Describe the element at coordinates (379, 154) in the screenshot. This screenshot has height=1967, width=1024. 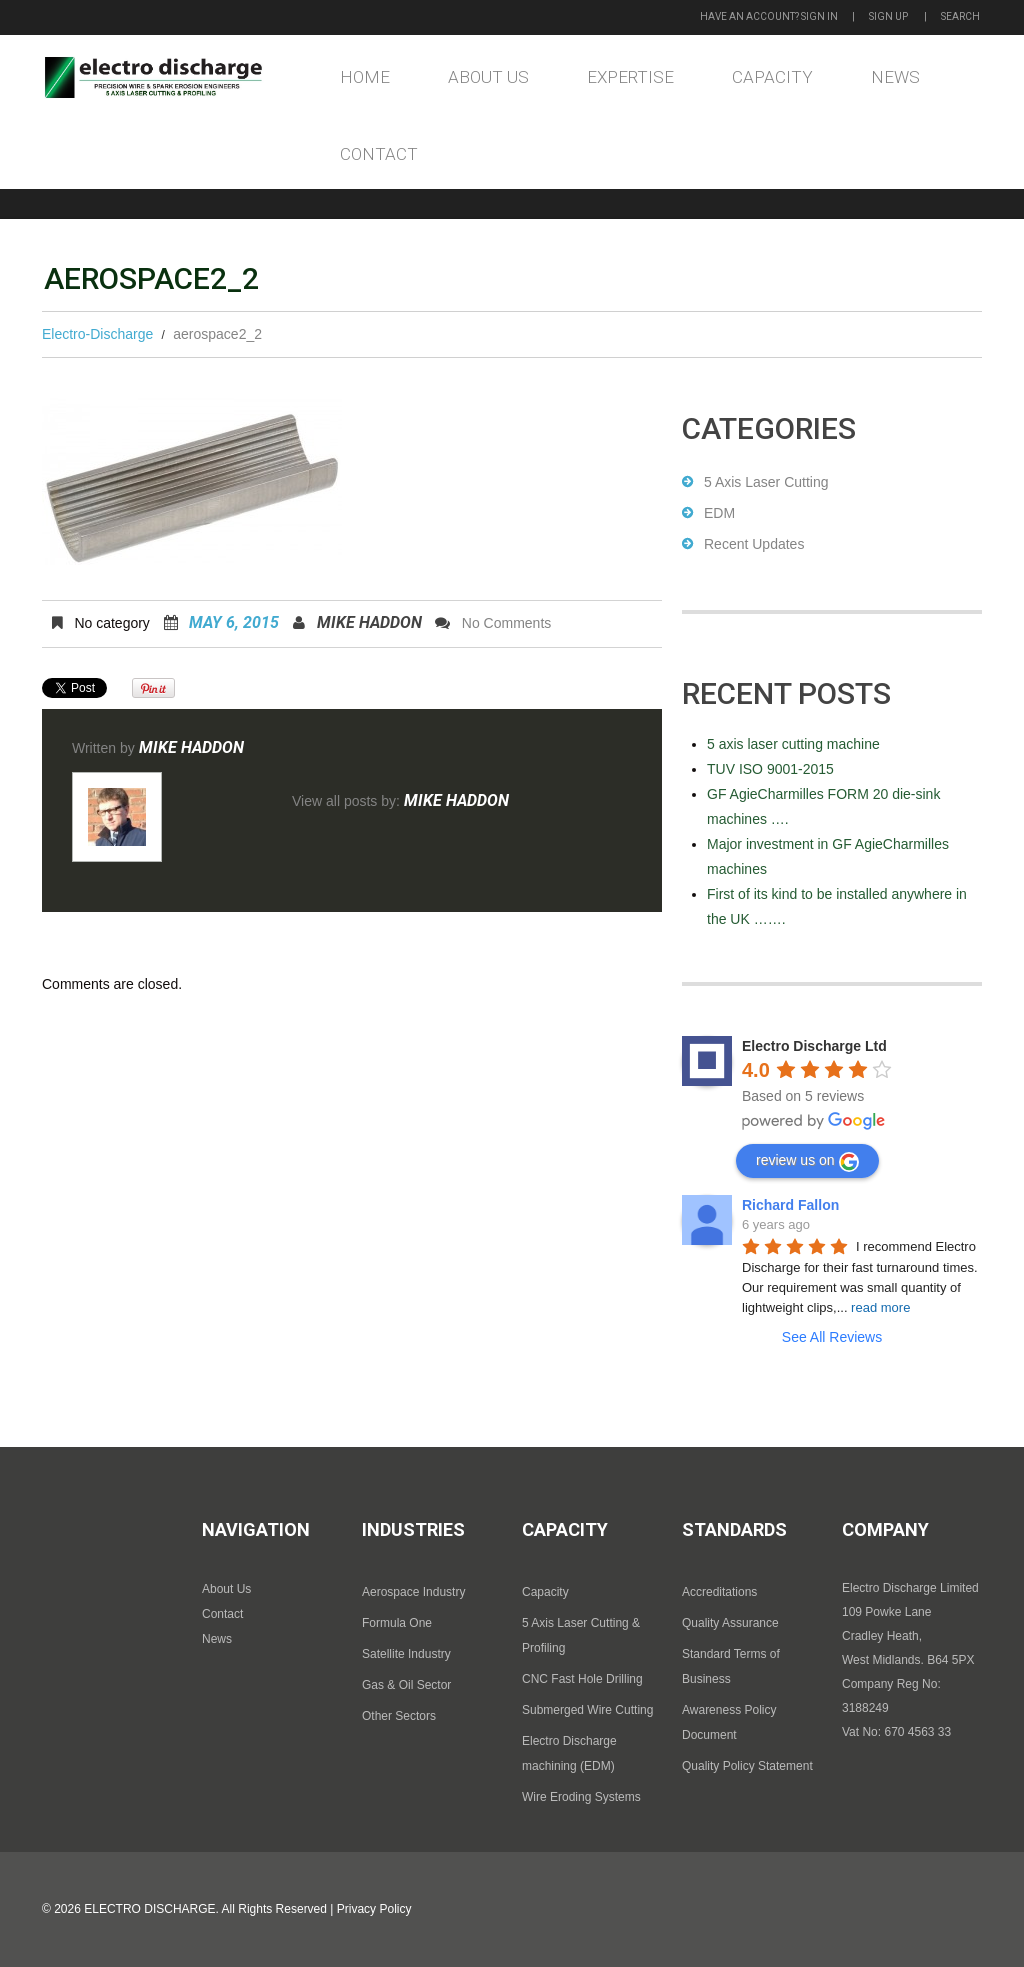
I see `Contact` at that location.